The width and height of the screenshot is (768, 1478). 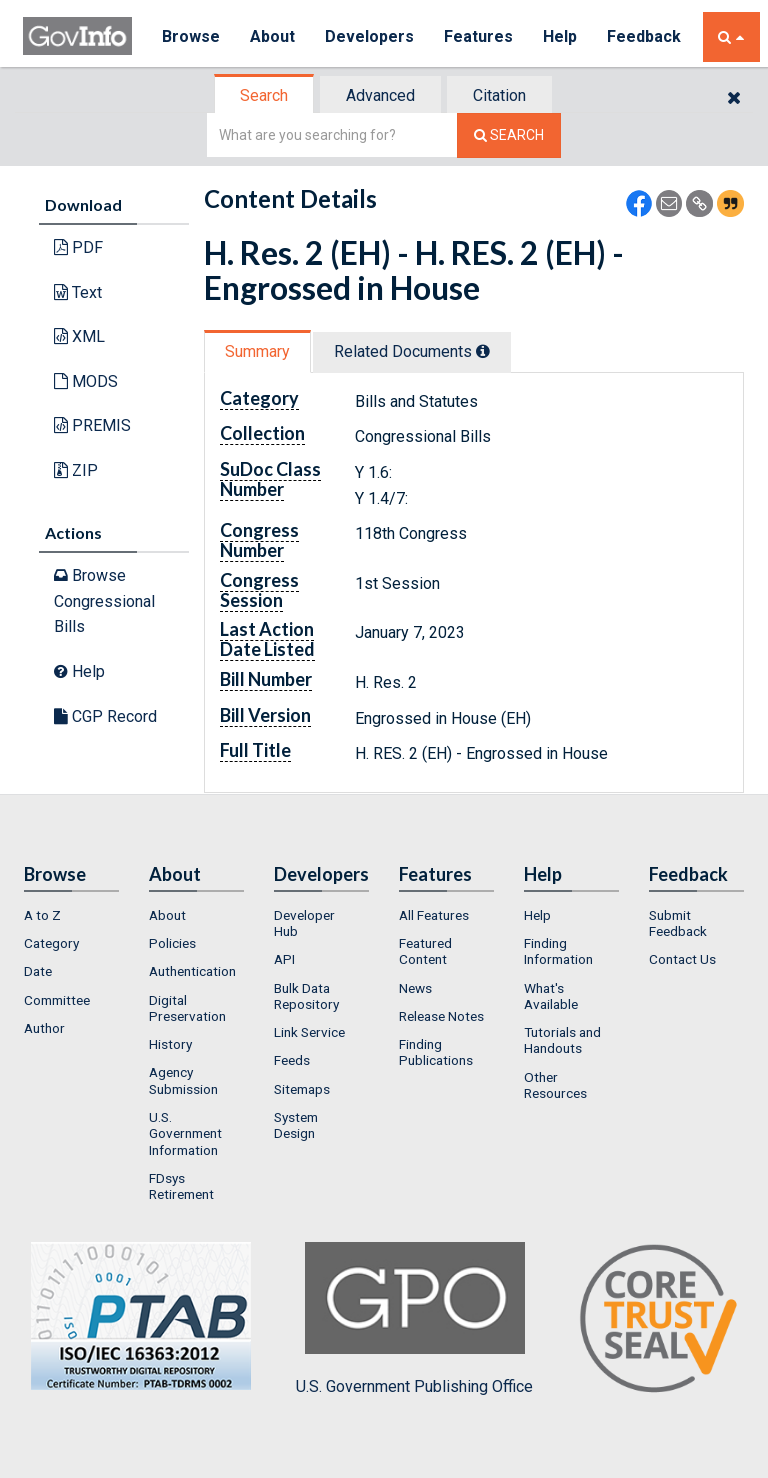 What do you see at coordinates (44, 1028) in the screenshot?
I see `Author` at bounding box center [44, 1028].